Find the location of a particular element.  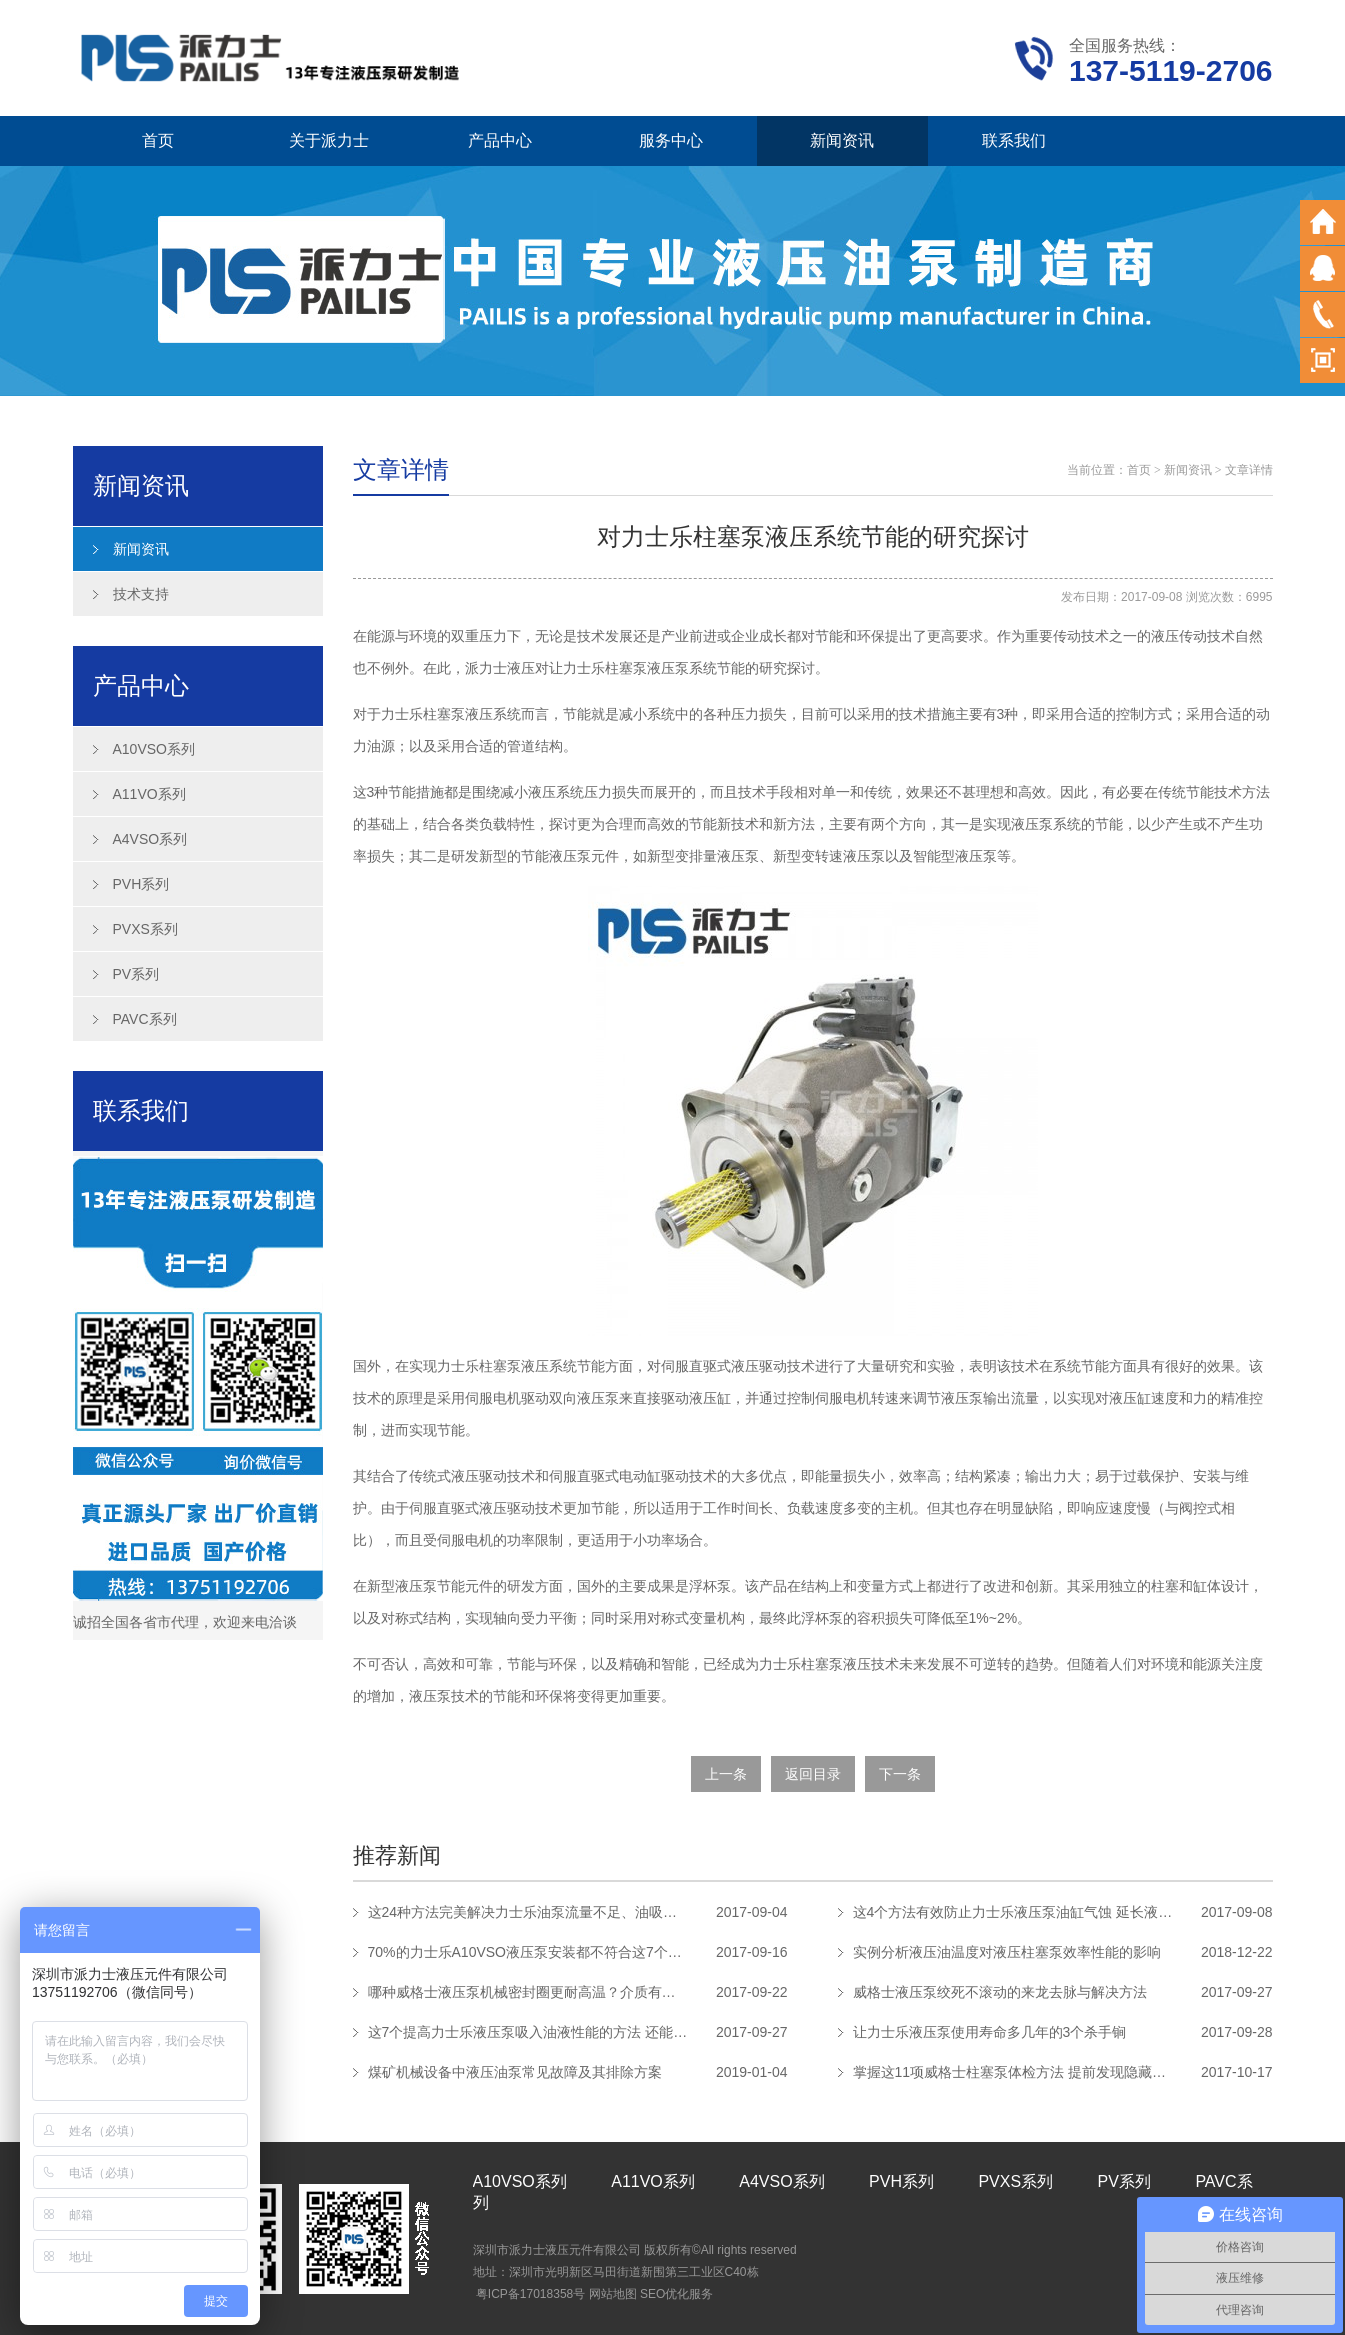

技术支持 is located at coordinates (141, 594).